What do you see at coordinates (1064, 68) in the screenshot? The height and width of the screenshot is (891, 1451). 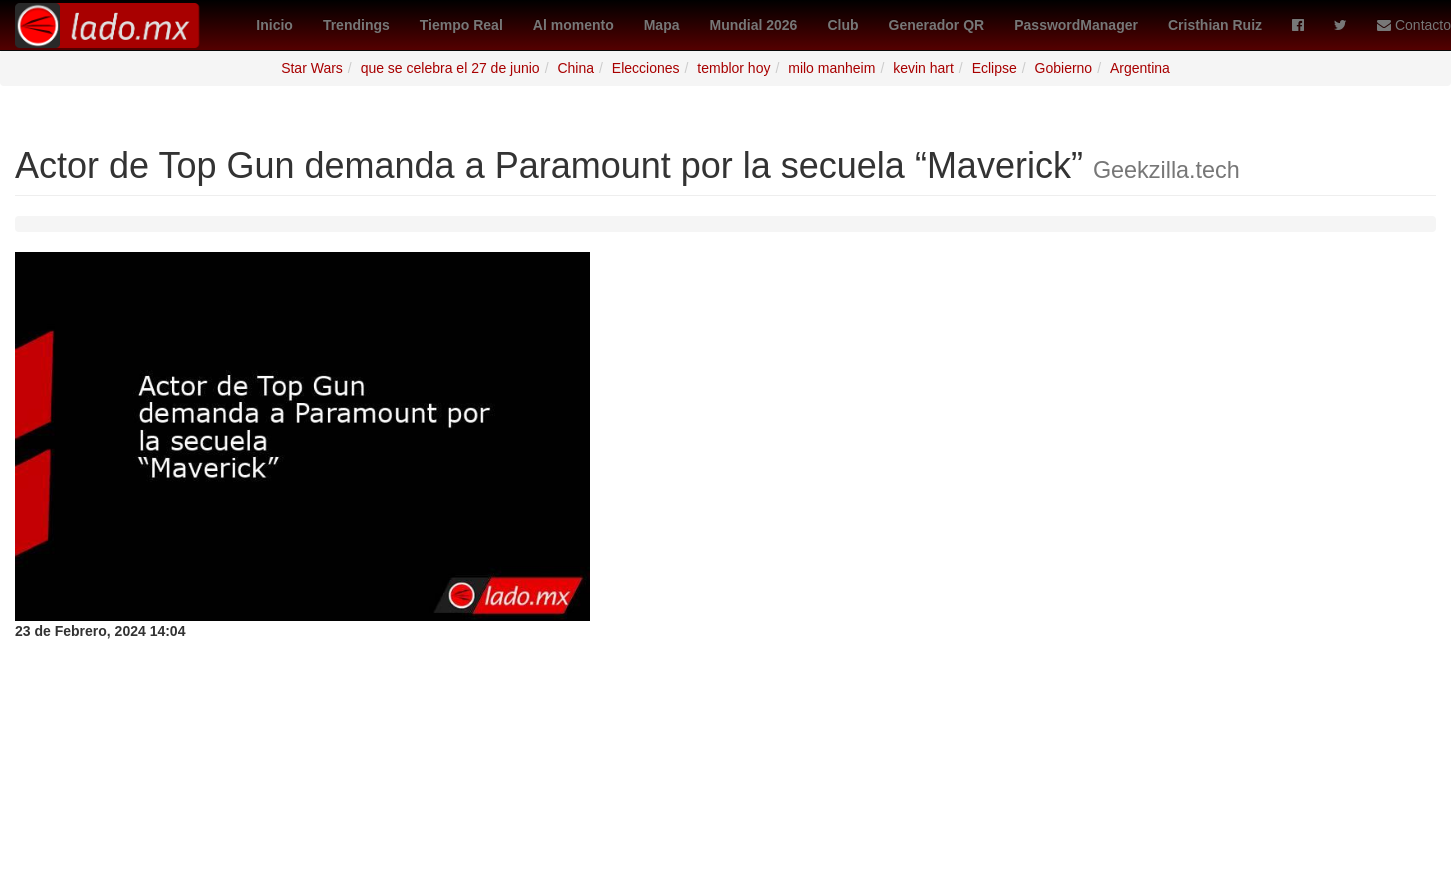 I see `Gobierno` at bounding box center [1064, 68].